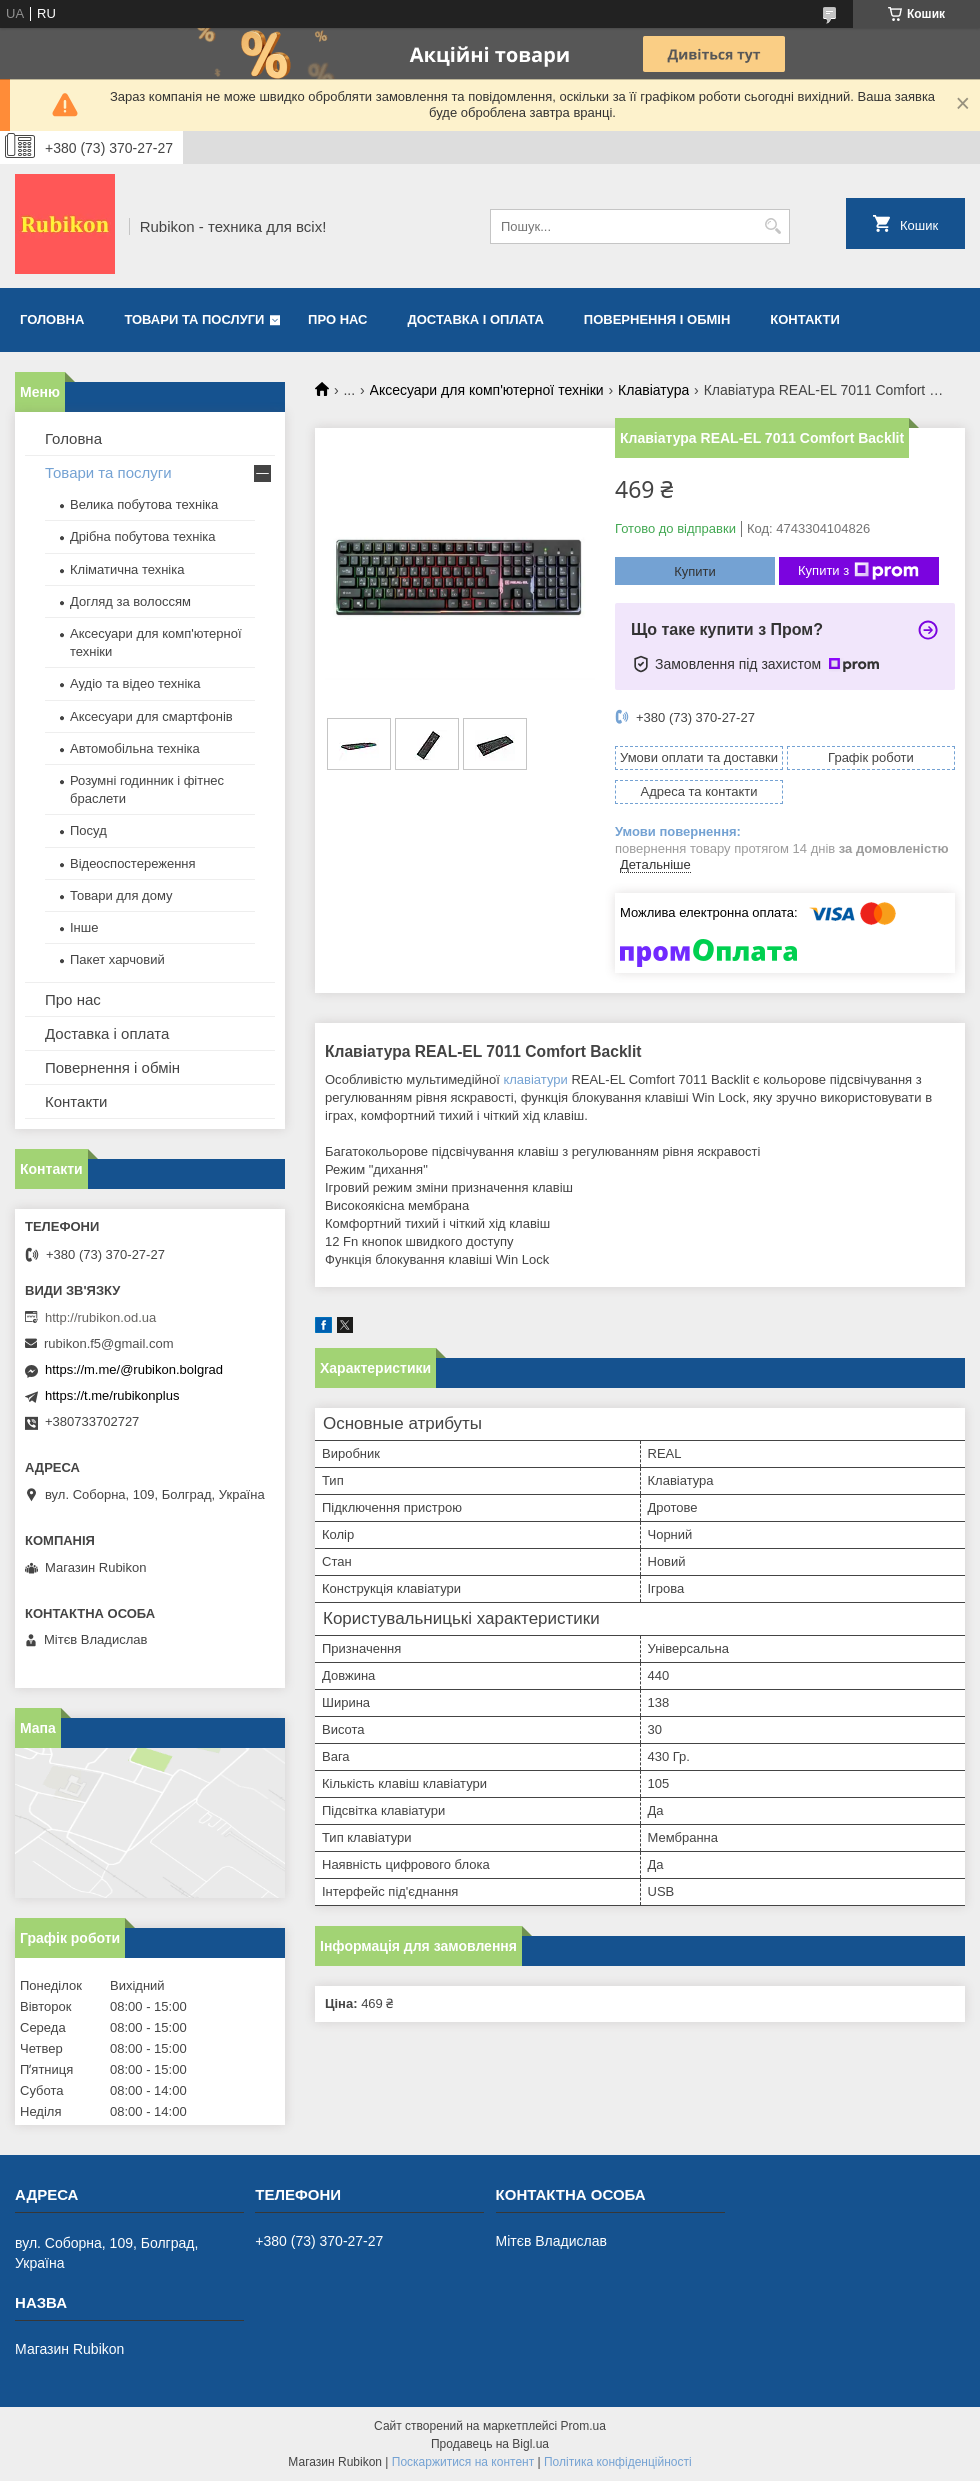 The height and width of the screenshot is (2481, 980). Describe the element at coordinates (121, 895) in the screenshot. I see `Товари для дому` at that location.